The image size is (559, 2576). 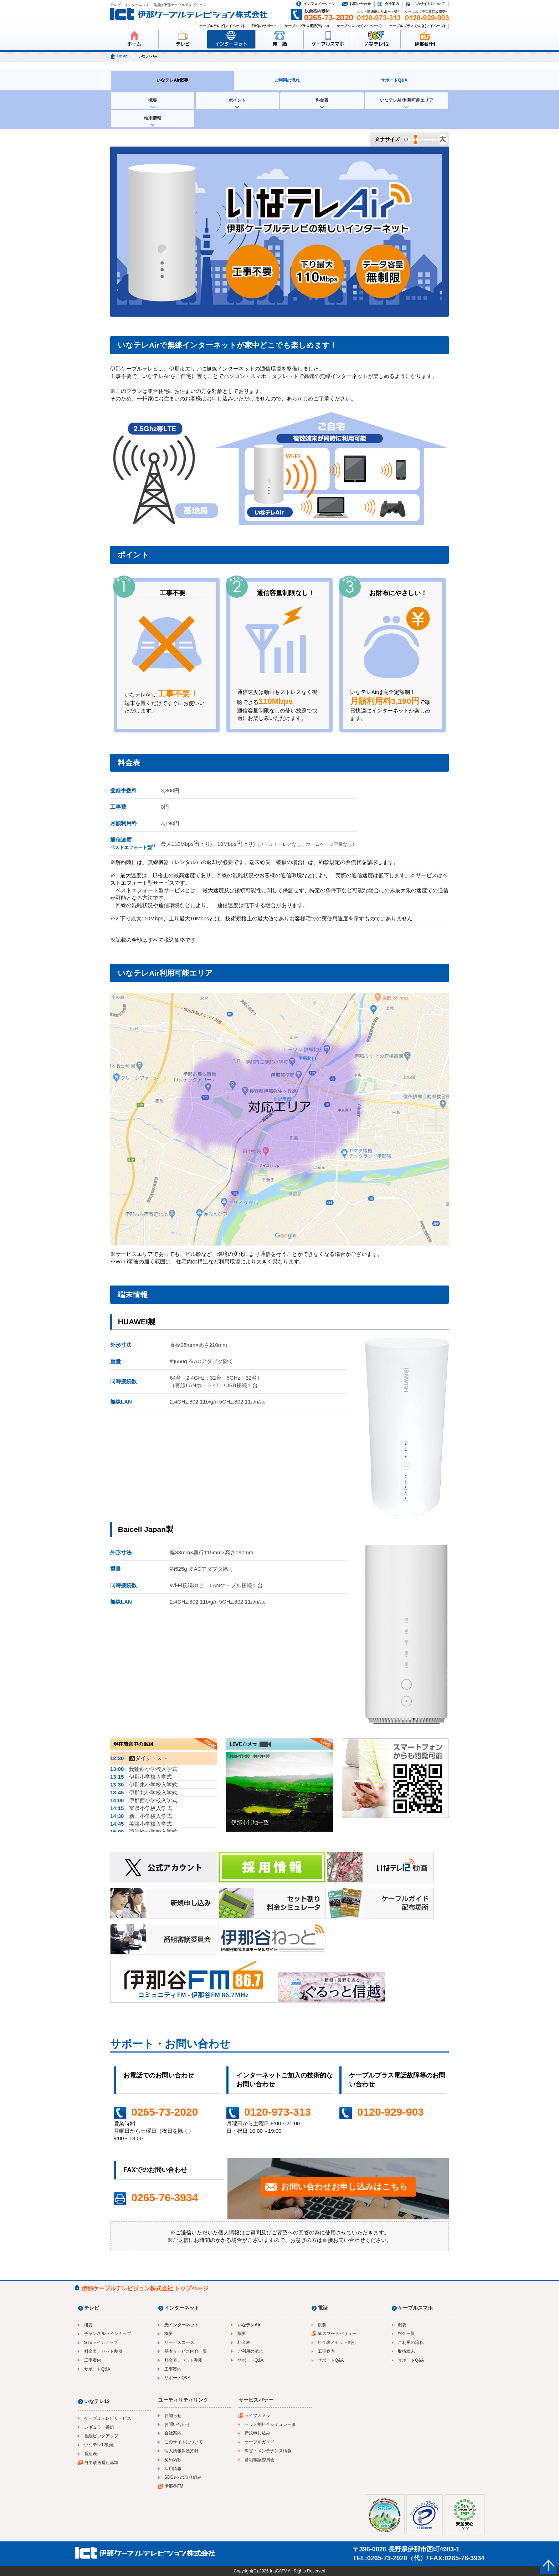 I want to click on いなテレ12動画, so click(x=99, y=2444).